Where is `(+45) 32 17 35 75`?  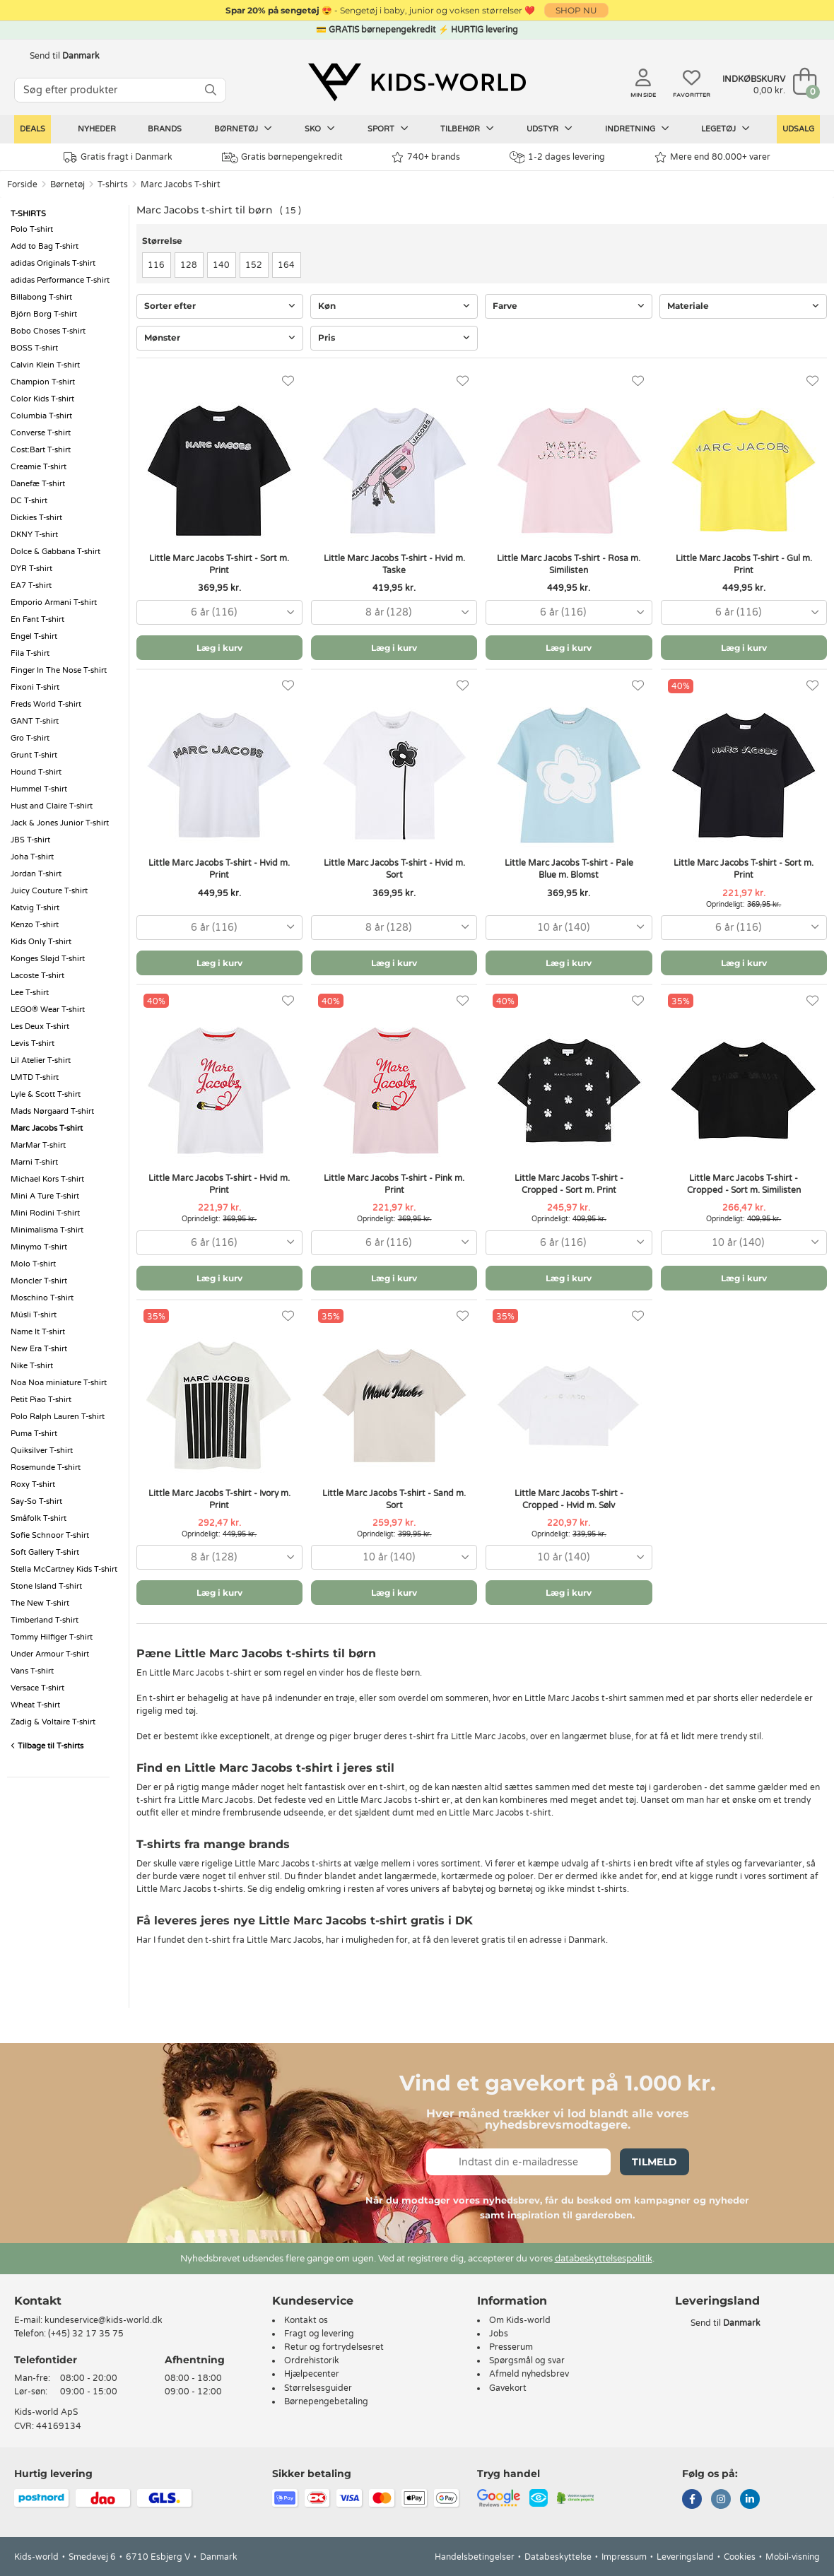 (+45) 32 17 35 75 is located at coordinates (86, 2334).